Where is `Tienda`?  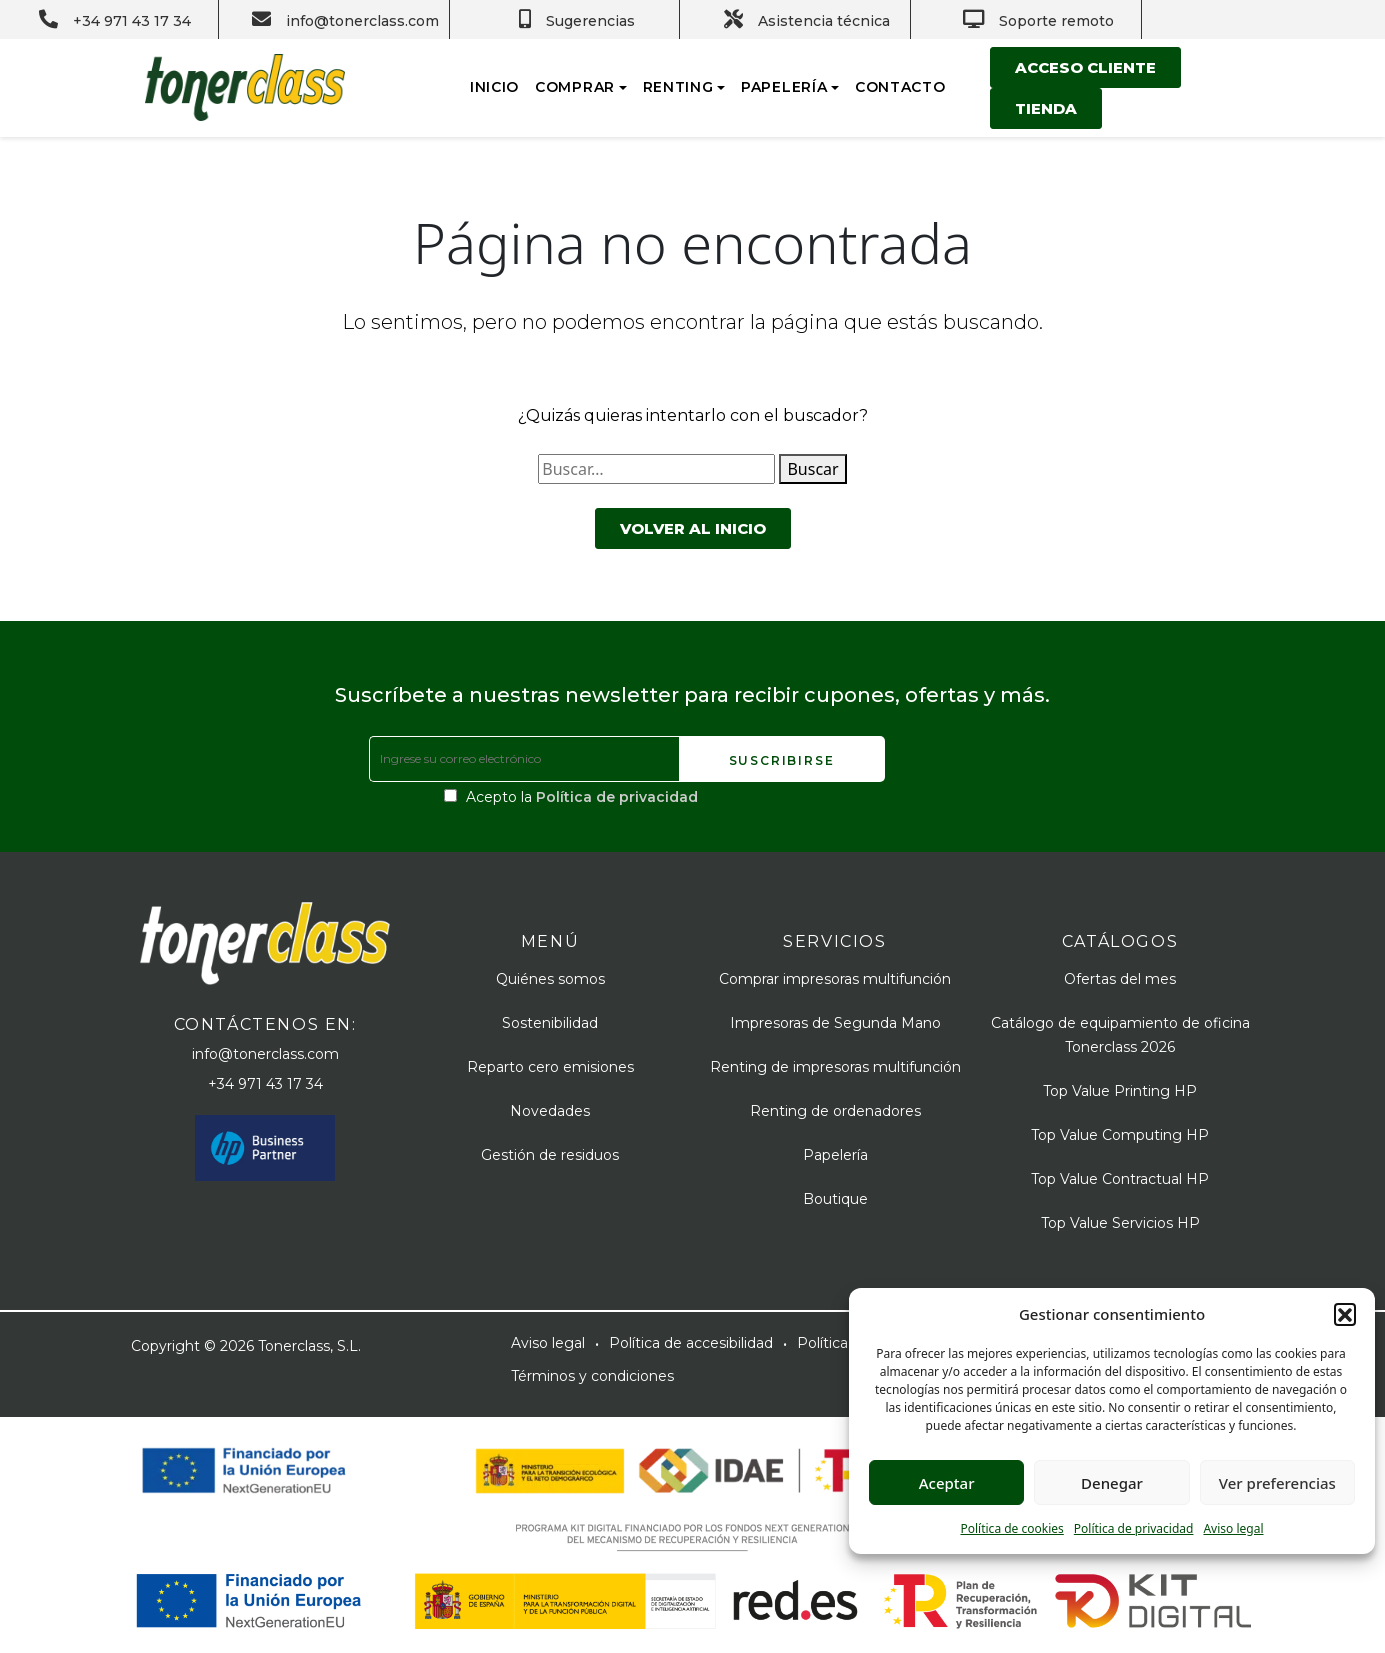
Tienda is located at coordinates (1046, 108).